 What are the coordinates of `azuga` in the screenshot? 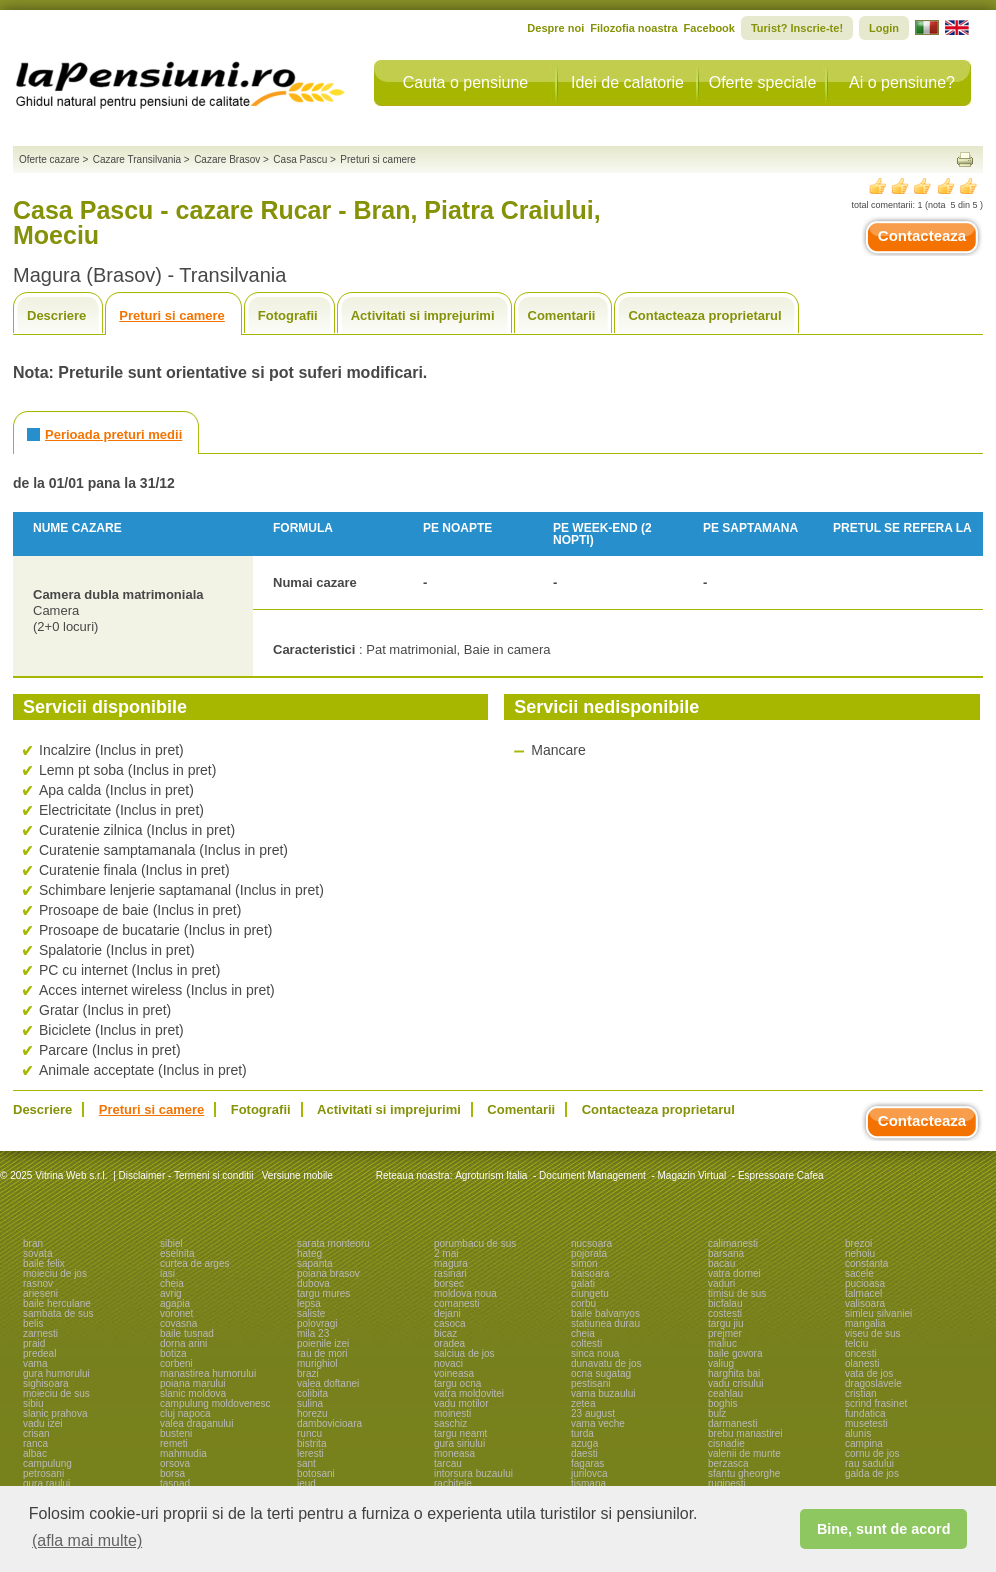 It's located at (584, 1443).